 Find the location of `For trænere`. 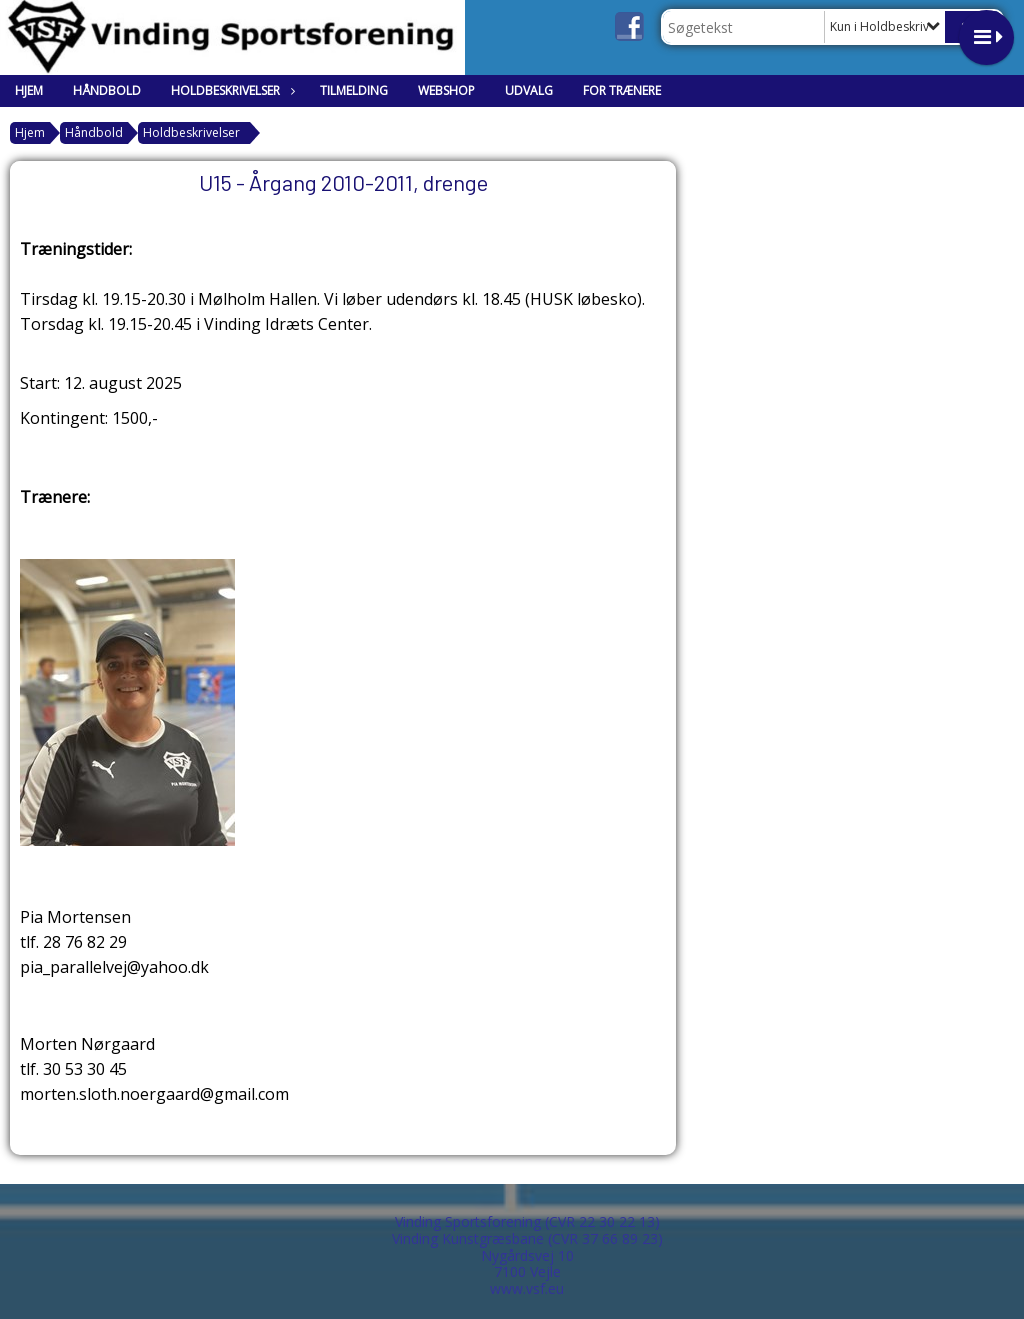

For trænere is located at coordinates (622, 90).